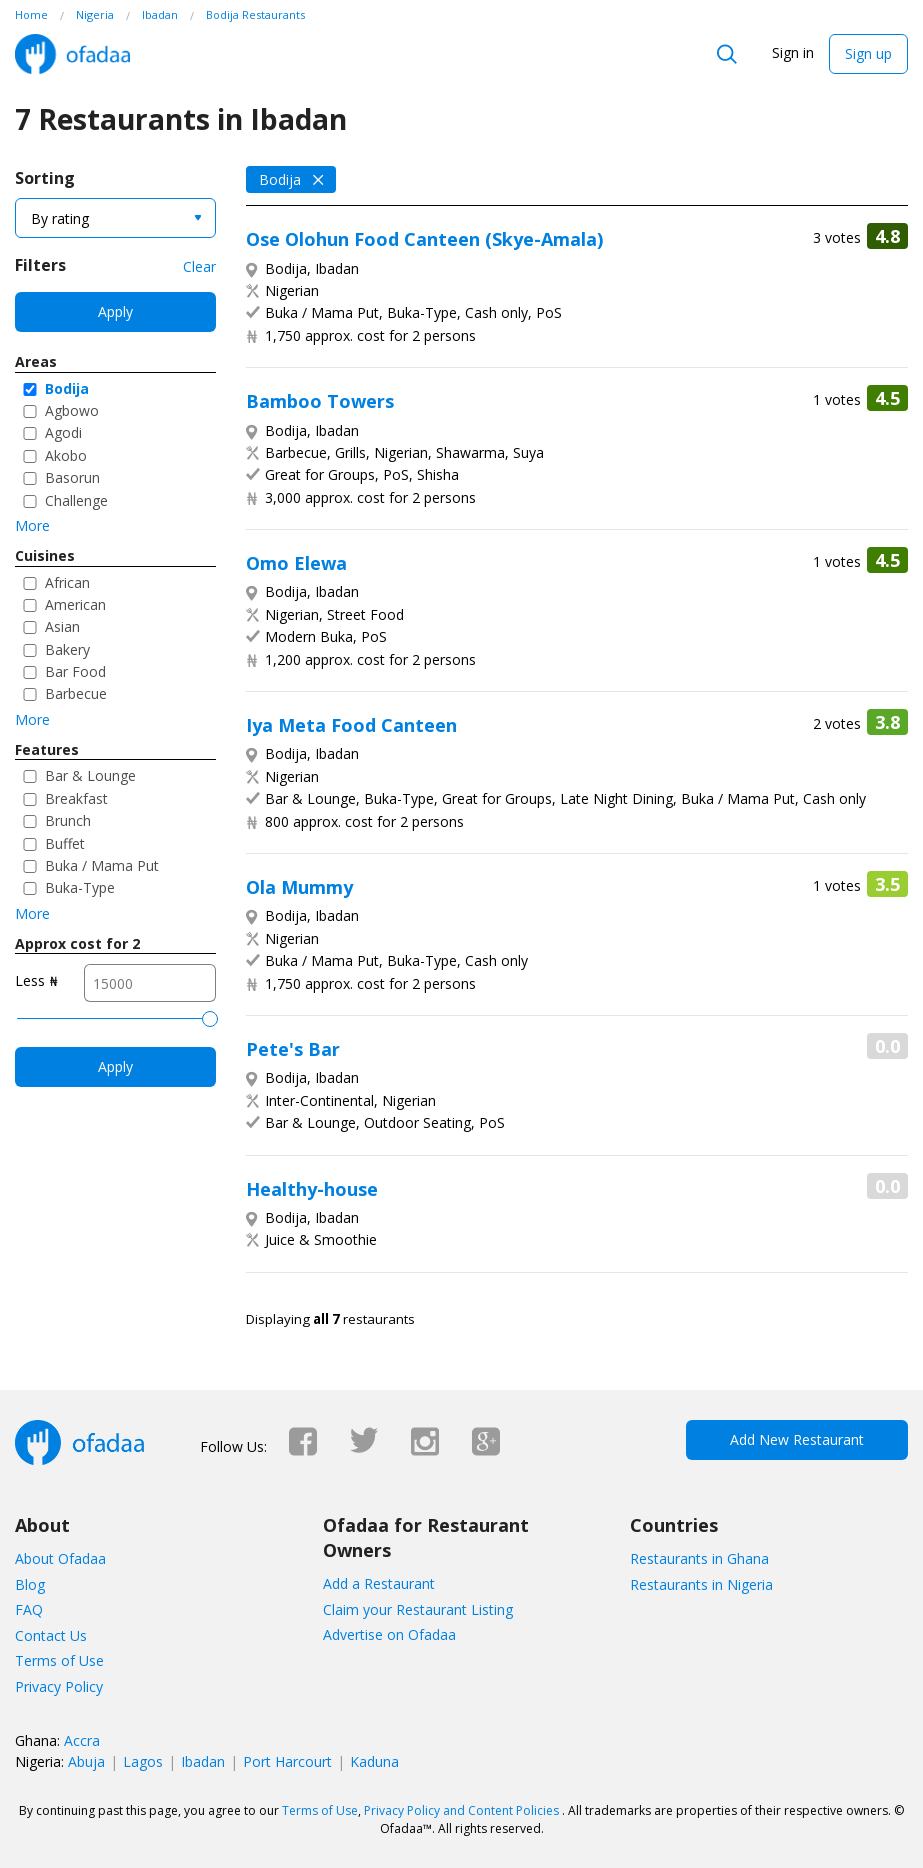 This screenshot has height=1868, width=923. What do you see at coordinates (90, 775) in the screenshot?
I see `Bar & Lounge` at bounding box center [90, 775].